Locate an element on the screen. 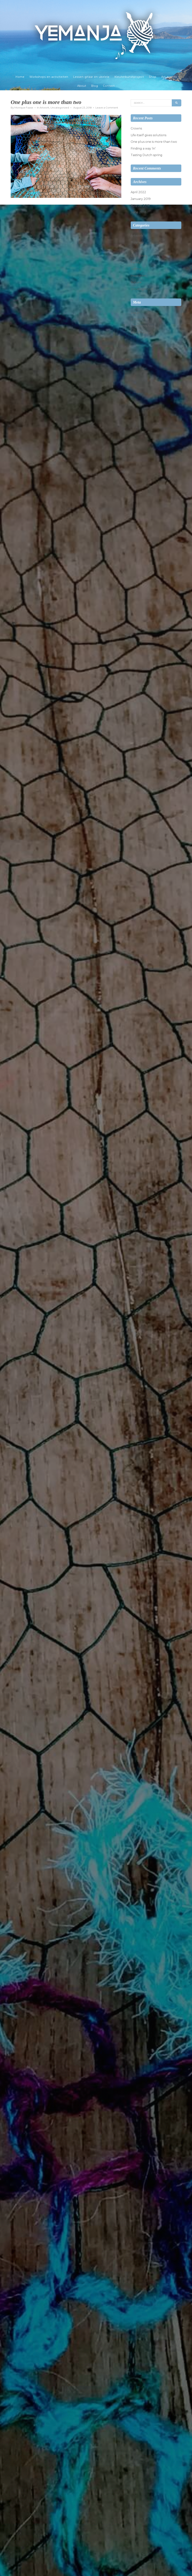  WordPress.org is located at coordinates (142, 332).